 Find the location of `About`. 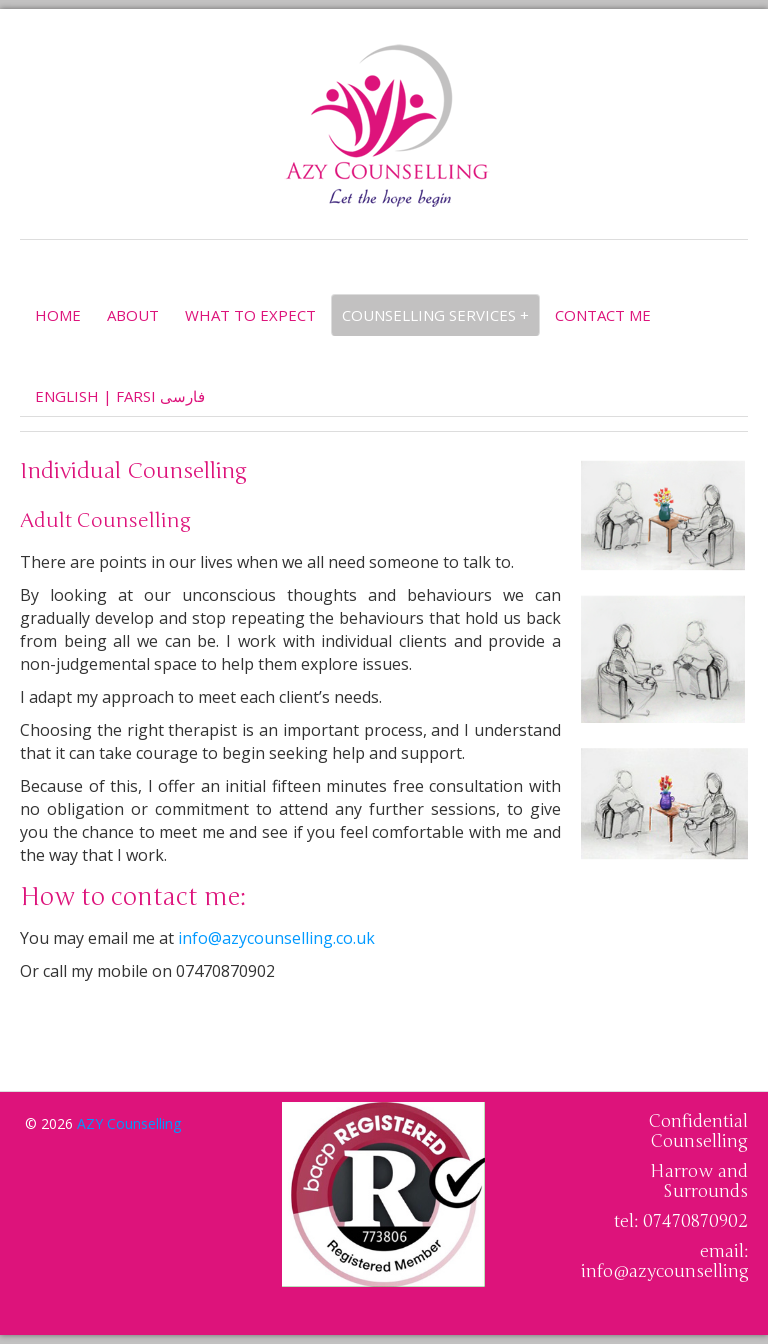

About is located at coordinates (133, 315).